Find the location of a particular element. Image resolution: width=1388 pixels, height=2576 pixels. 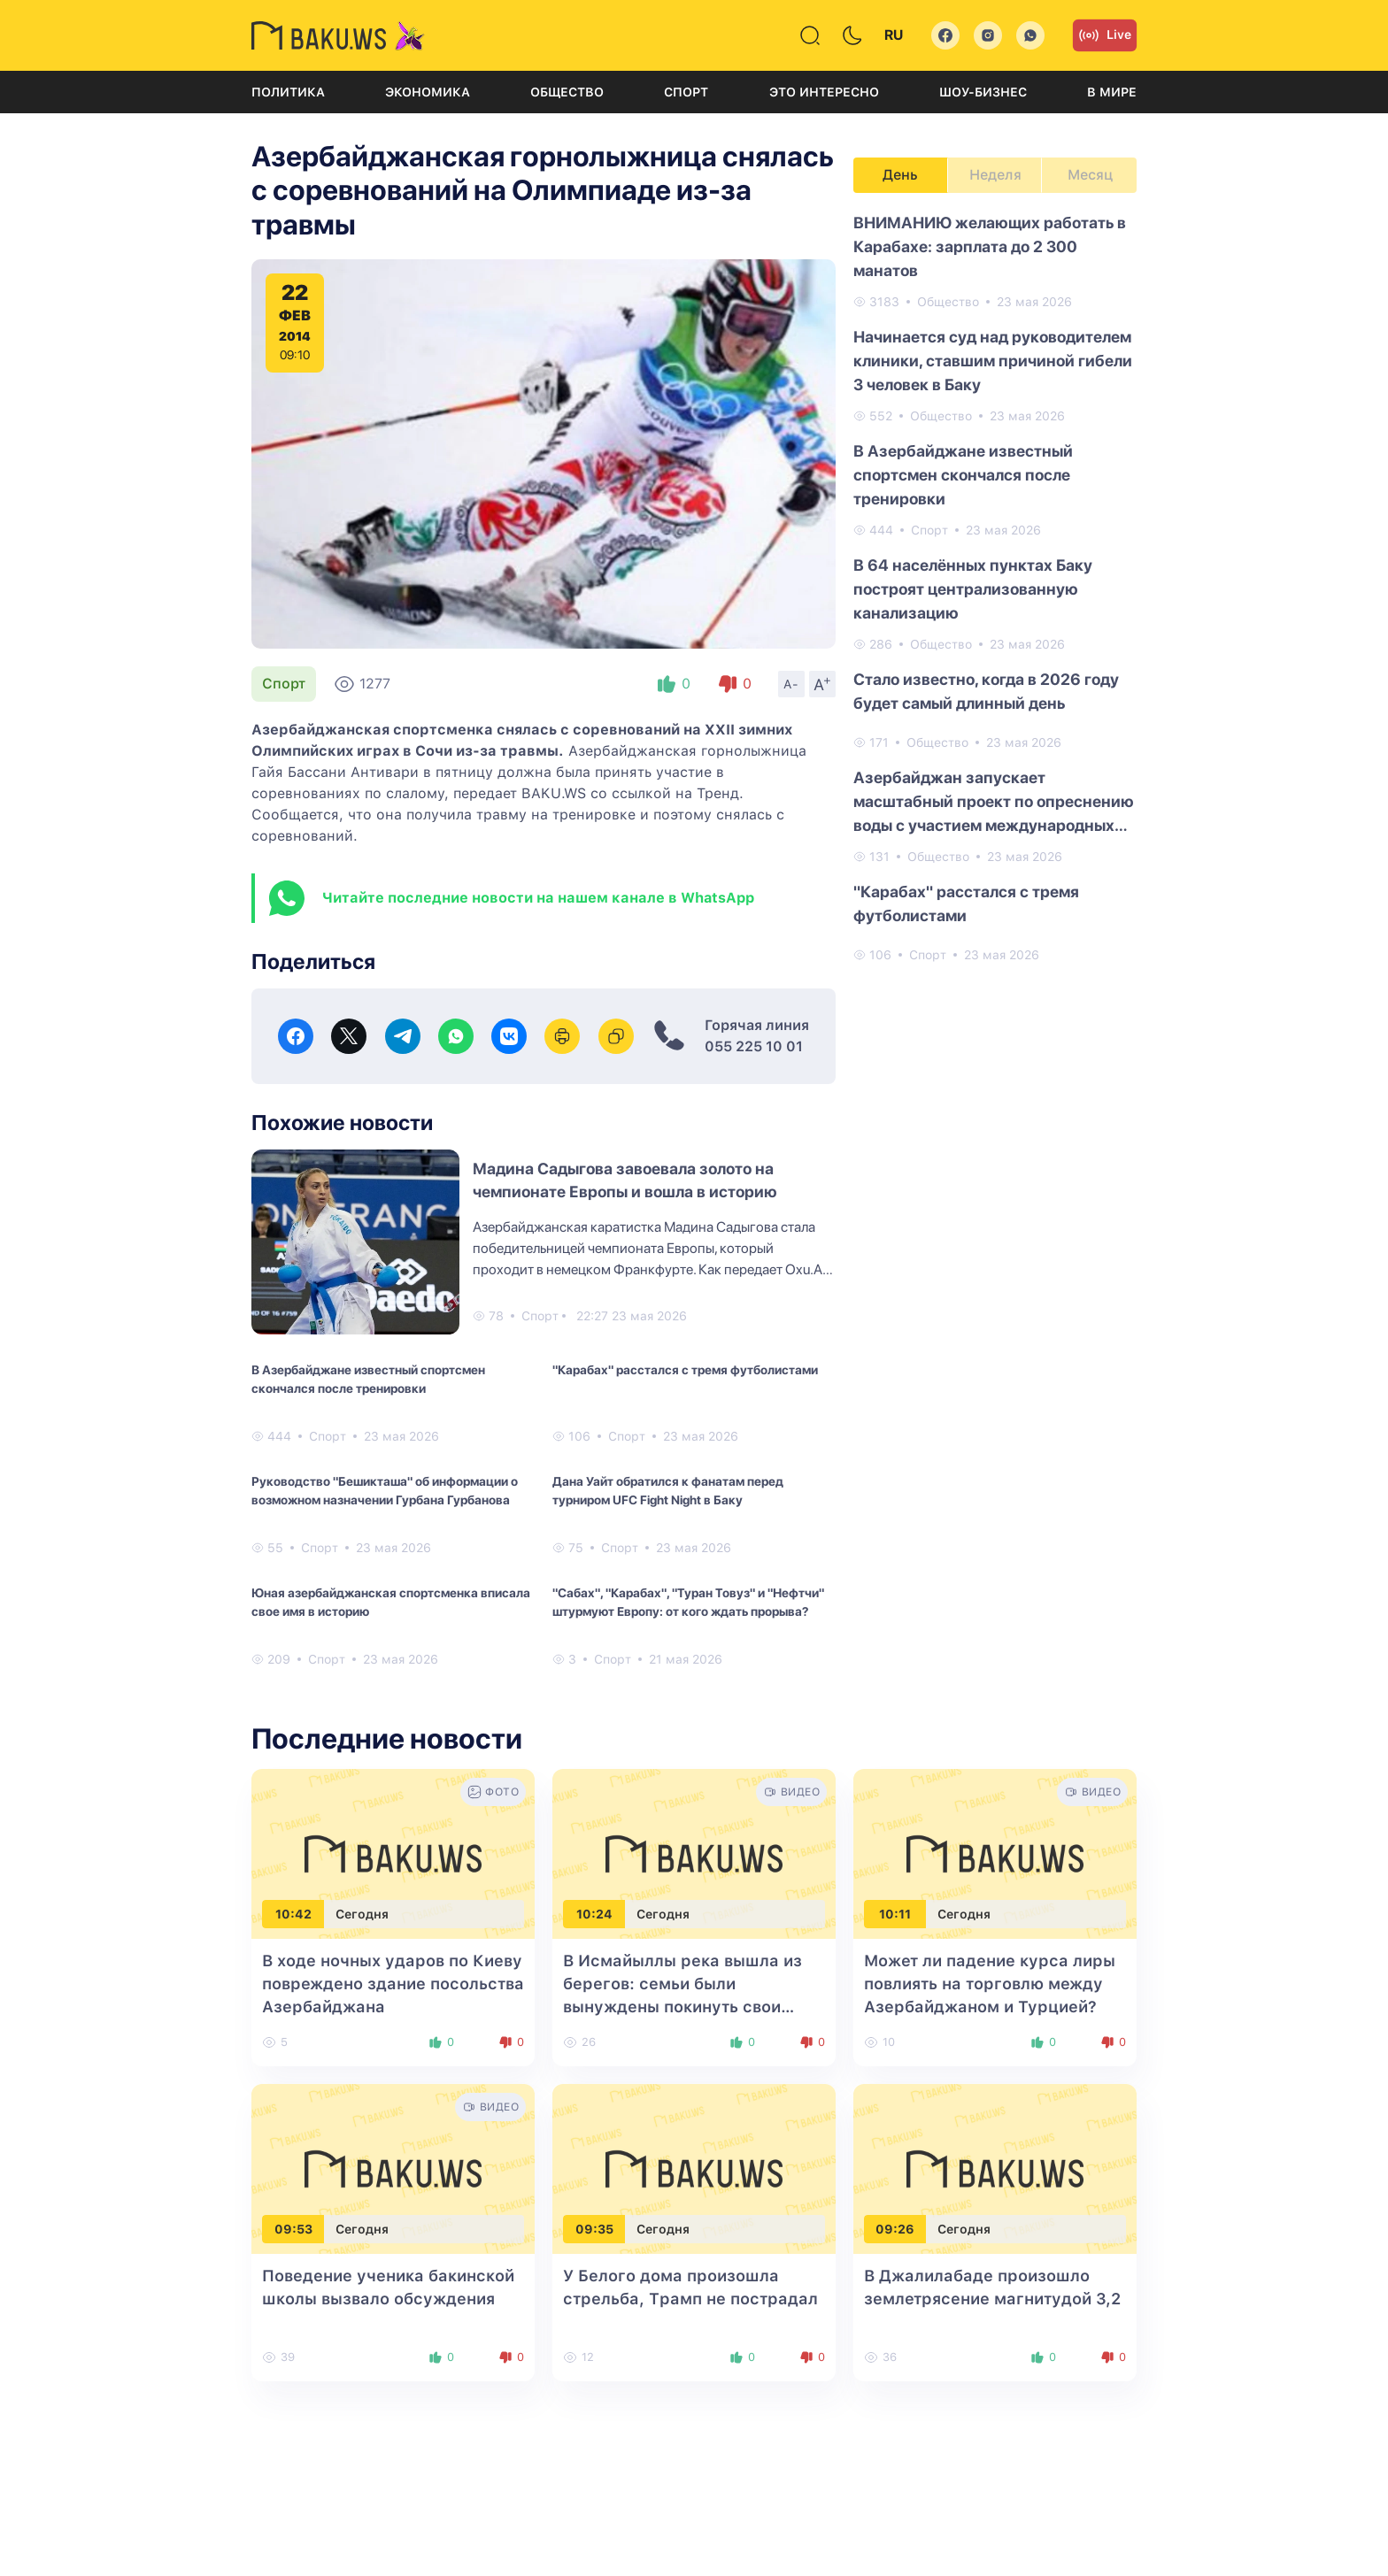

Неделя [tab] is located at coordinates (995, 174).